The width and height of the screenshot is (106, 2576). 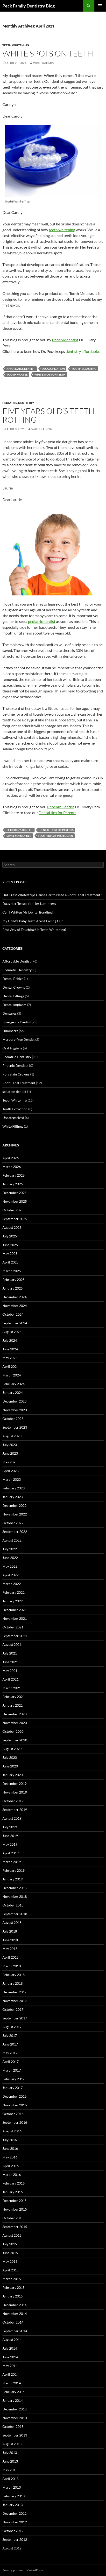 I want to click on August 2017, so click(x=11, y=2027).